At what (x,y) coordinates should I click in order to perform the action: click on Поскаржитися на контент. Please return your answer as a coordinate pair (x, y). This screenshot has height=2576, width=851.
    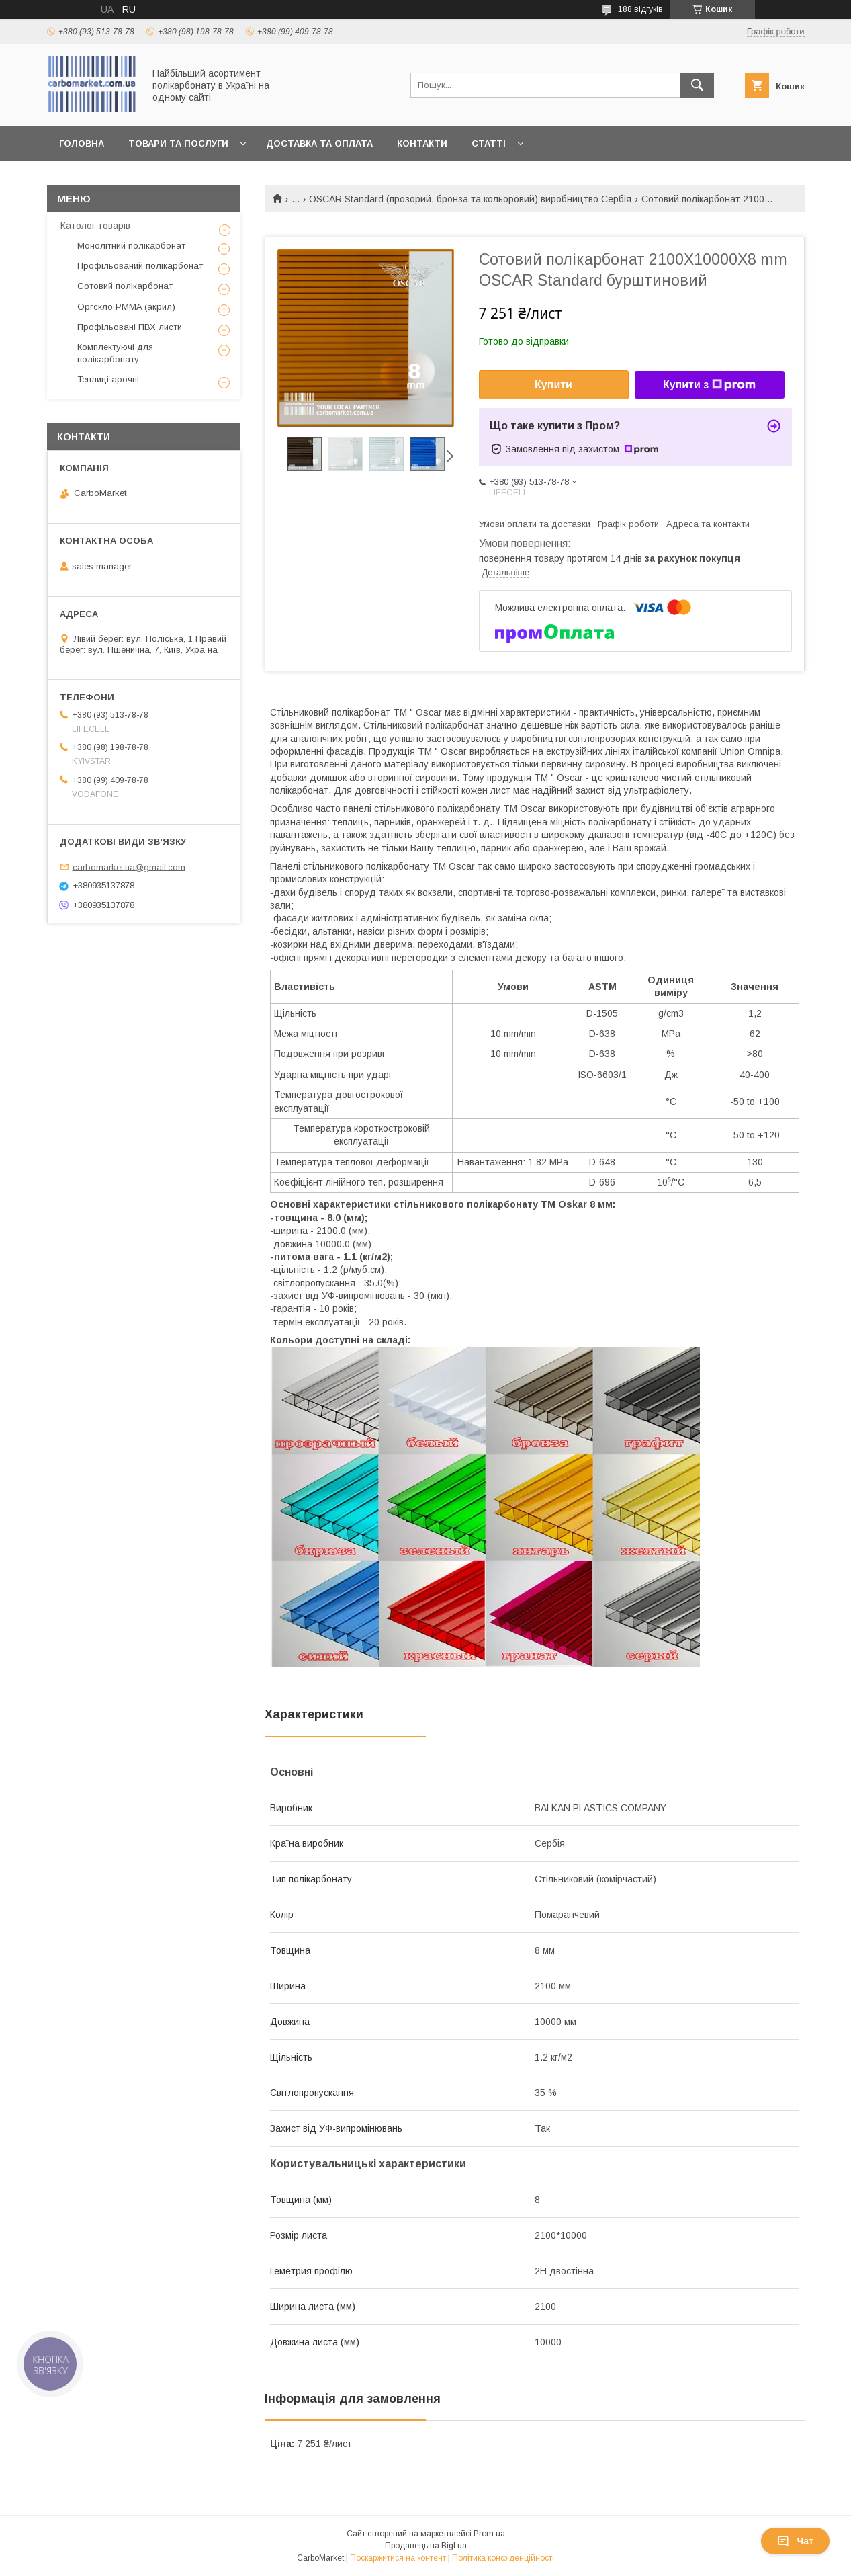
    Looking at the image, I should click on (398, 2558).